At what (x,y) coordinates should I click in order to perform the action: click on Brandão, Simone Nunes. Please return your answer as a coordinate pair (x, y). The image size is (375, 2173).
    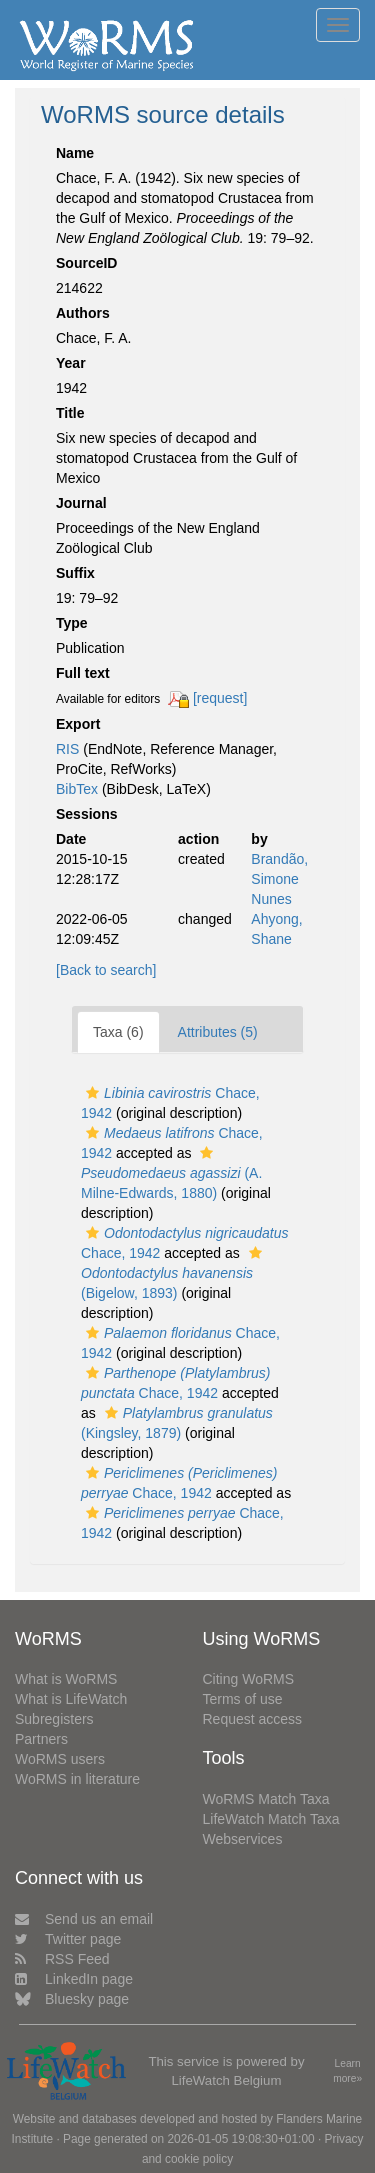
    Looking at the image, I should click on (279, 879).